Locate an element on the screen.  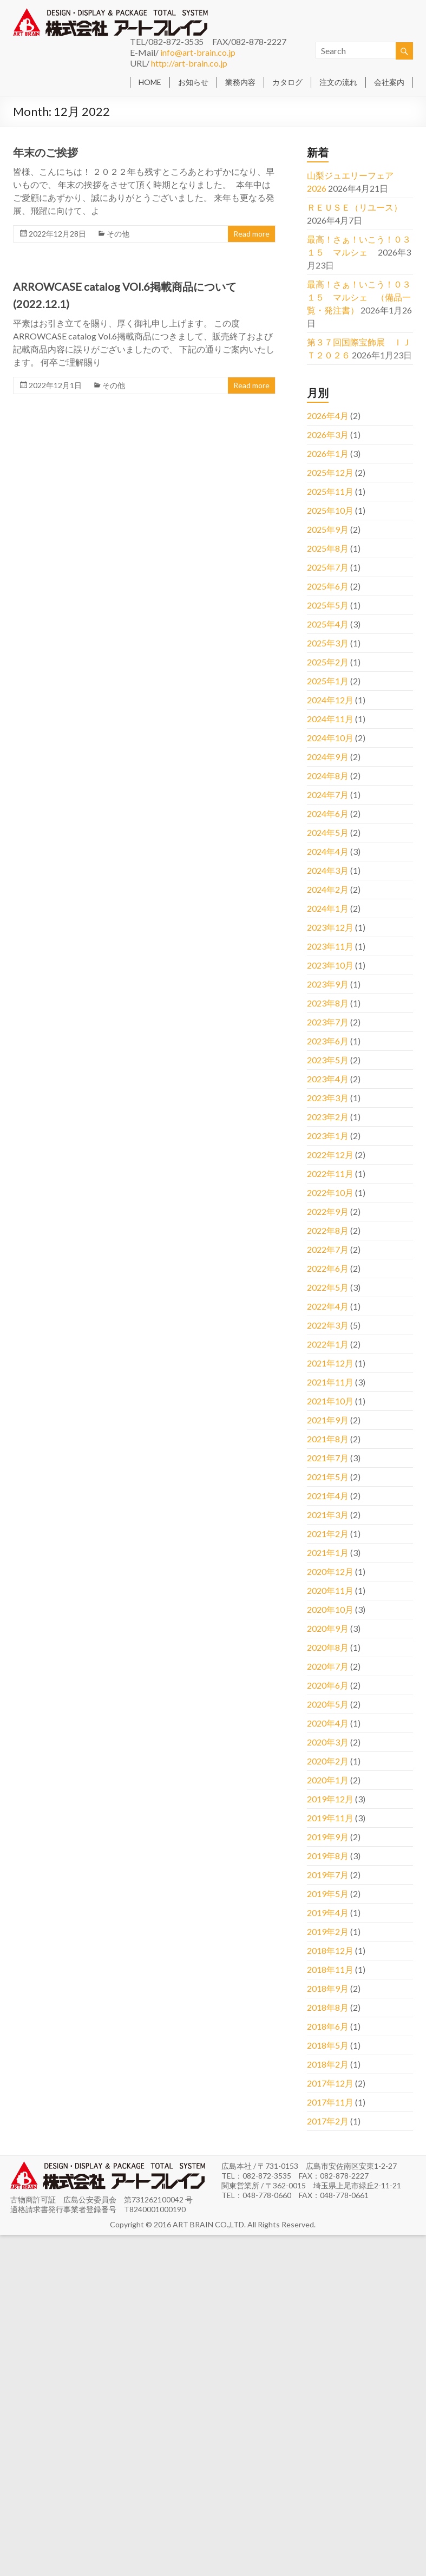
2019年9月 is located at coordinates (328, 1837).